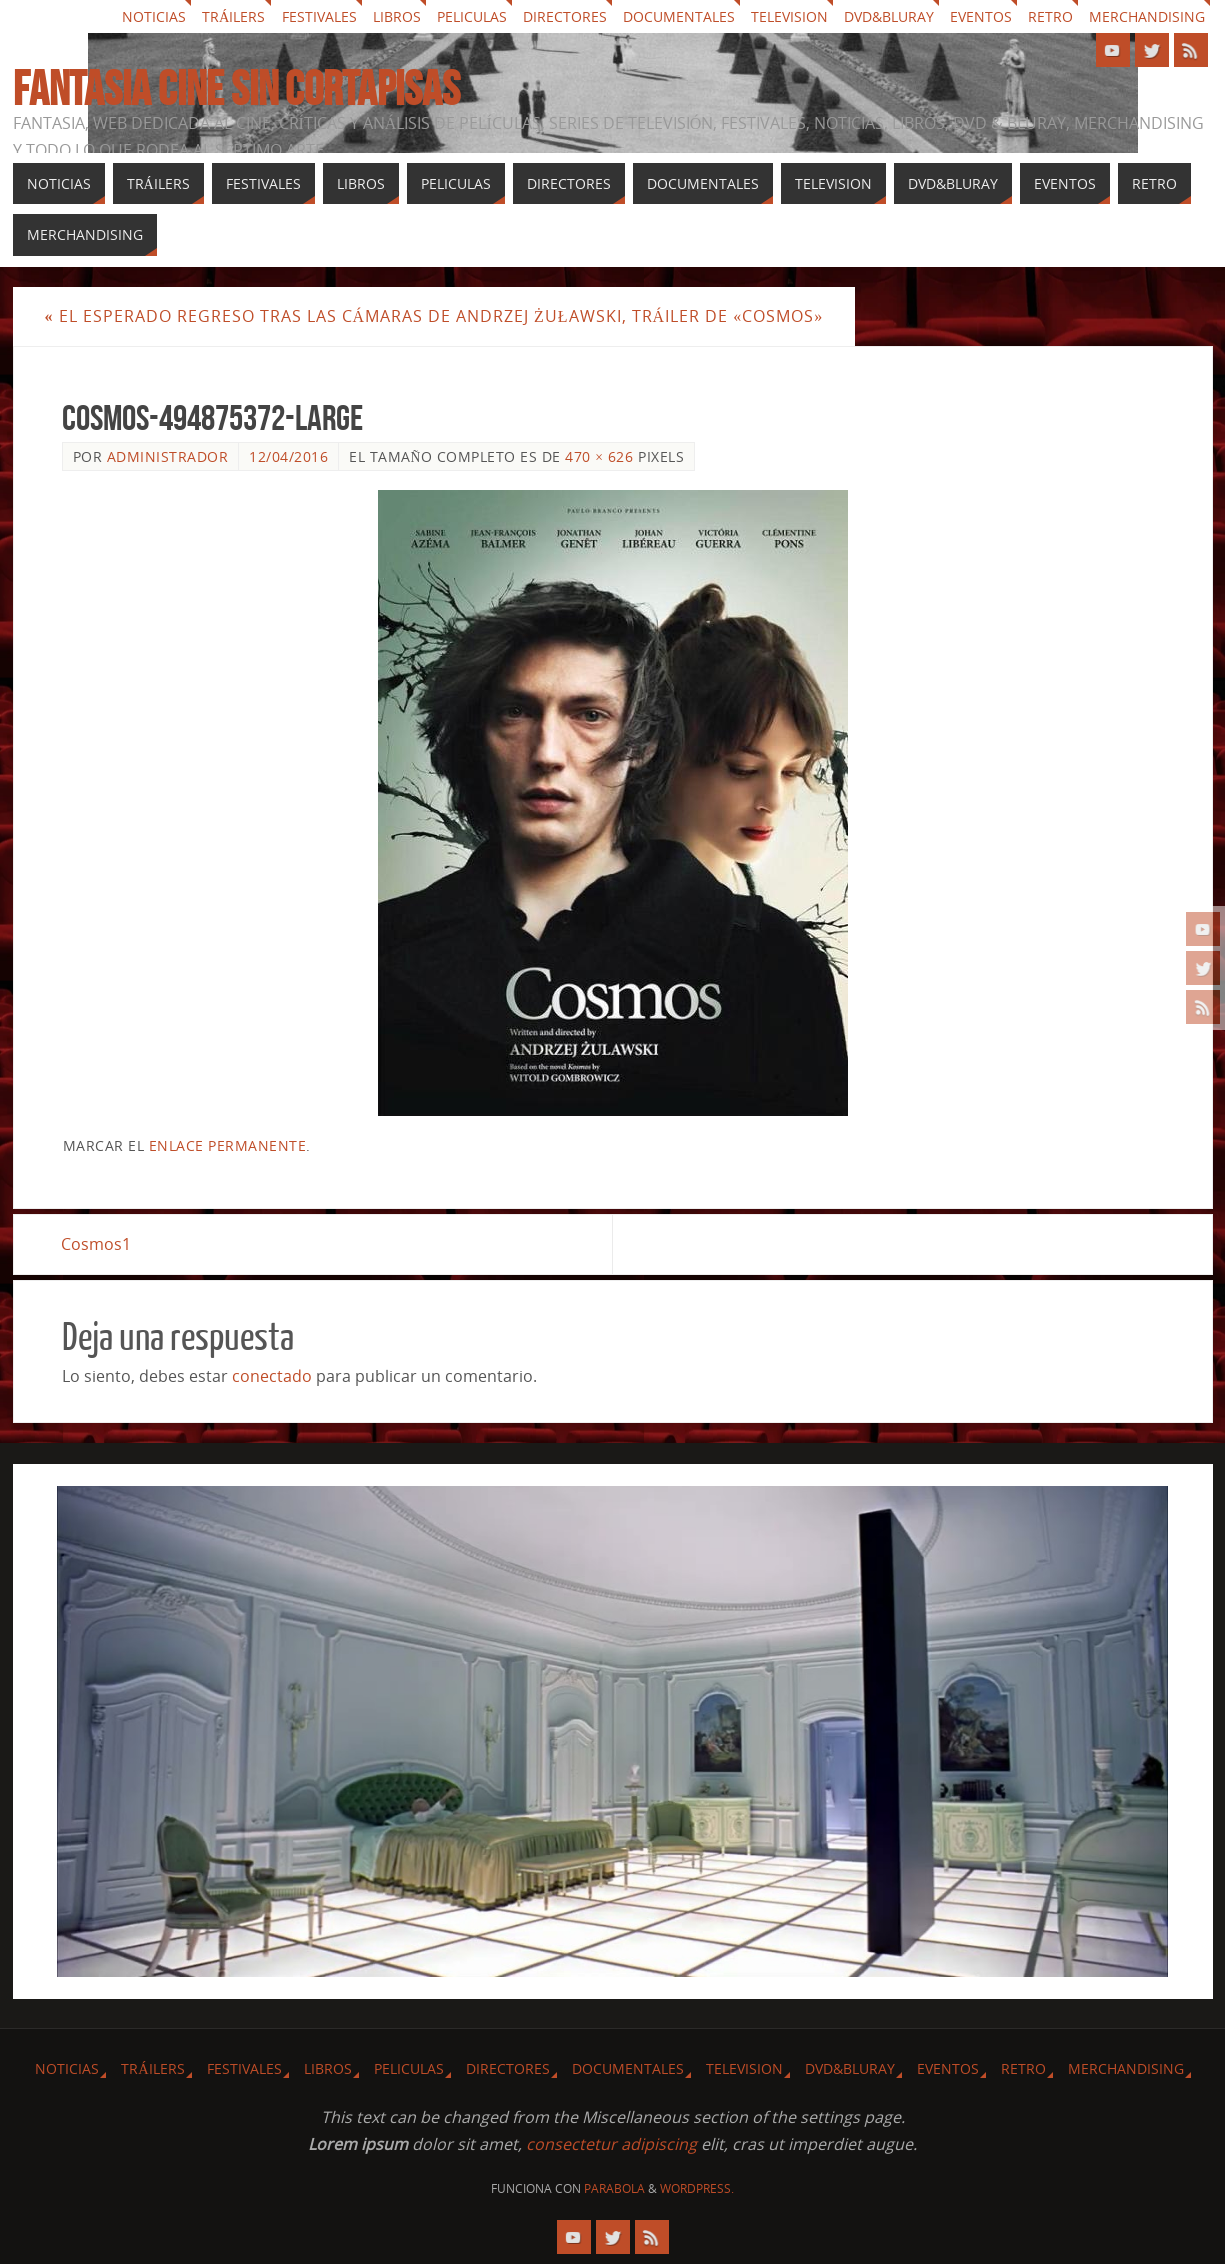  What do you see at coordinates (889, 16) in the screenshot?
I see `Dvd&Bluray` at bounding box center [889, 16].